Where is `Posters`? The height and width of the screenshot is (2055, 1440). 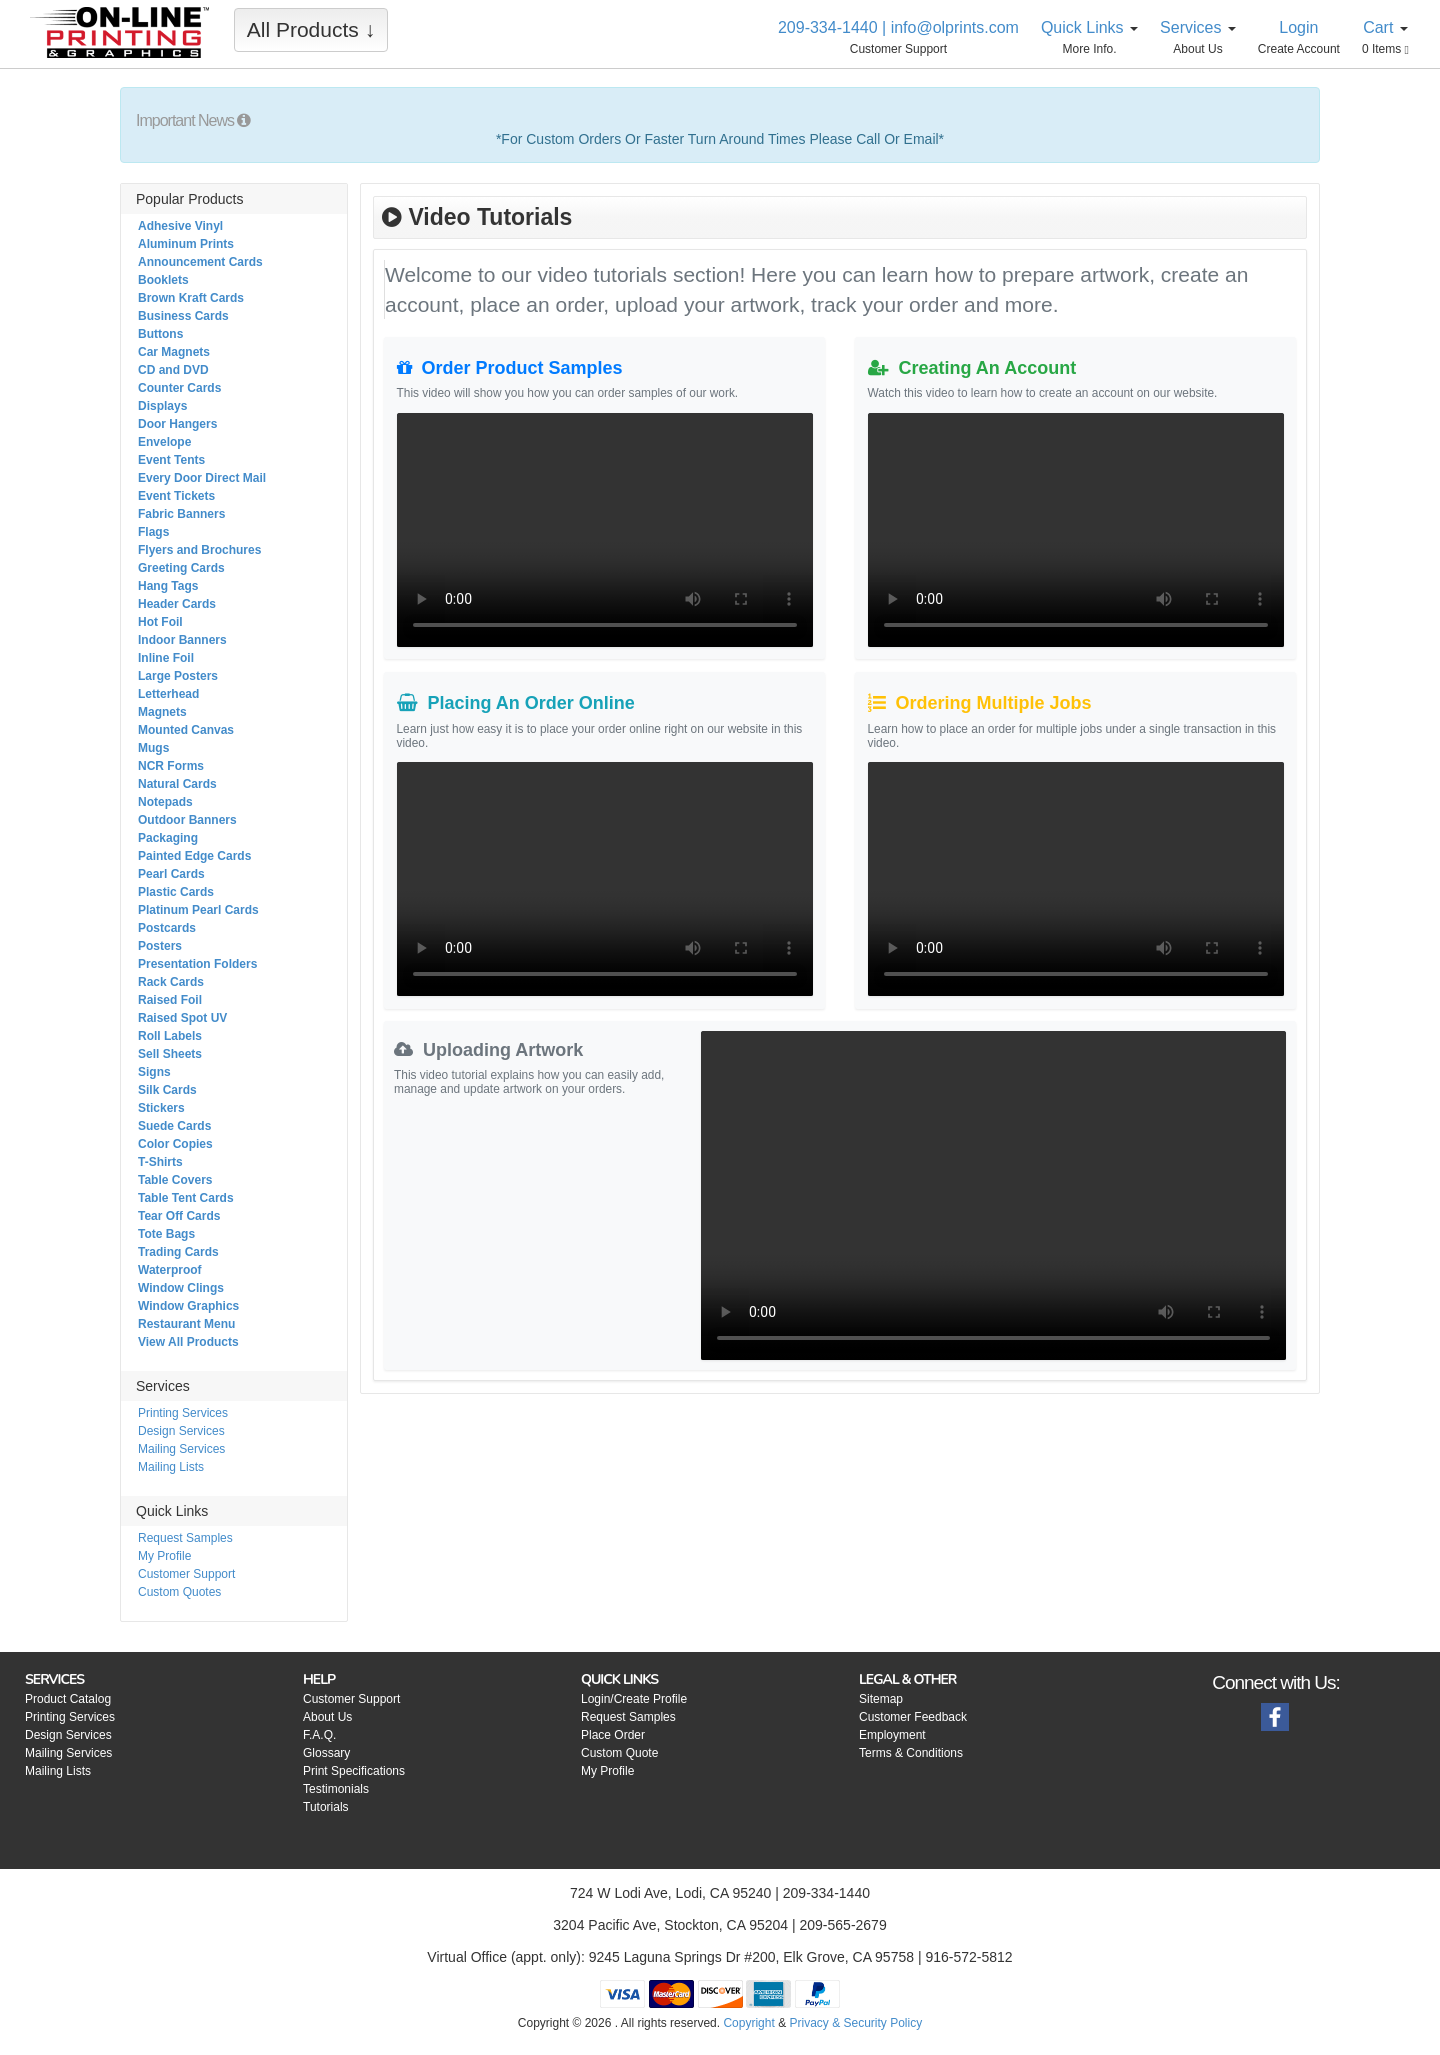
Posters is located at coordinates (160, 946).